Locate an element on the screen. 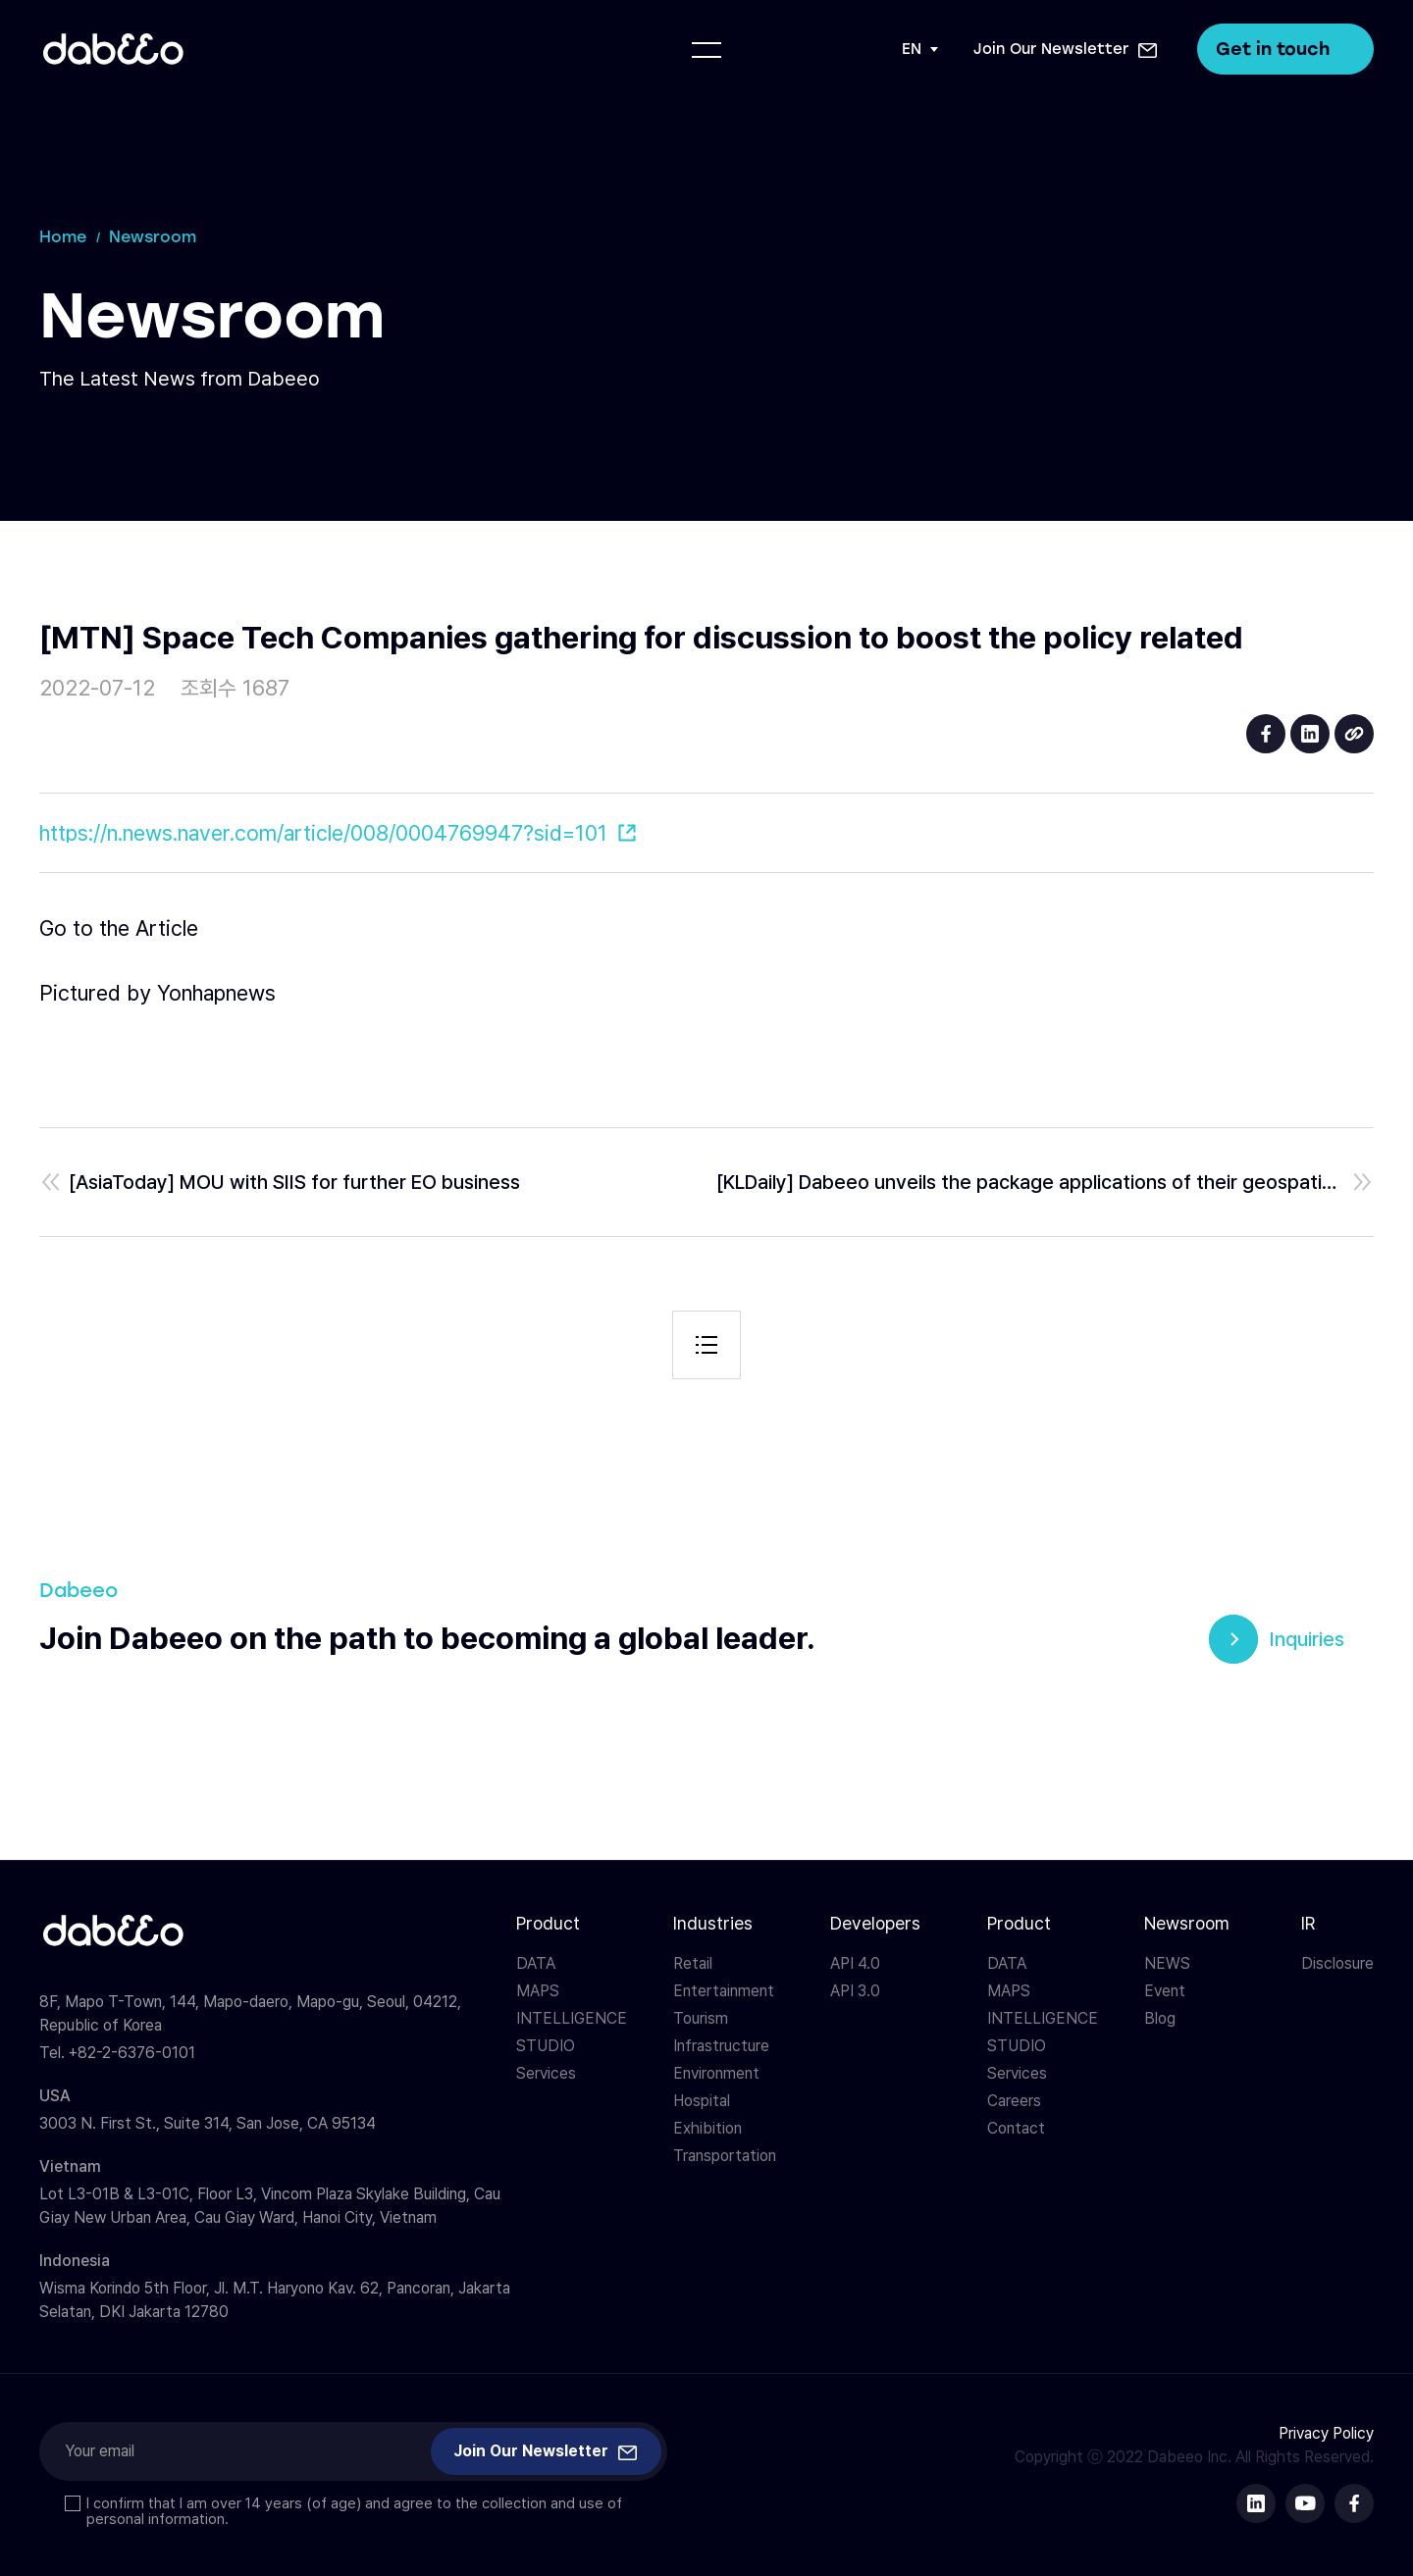 This screenshot has width=1413, height=2576. Infrastructure is located at coordinates (721, 2045).